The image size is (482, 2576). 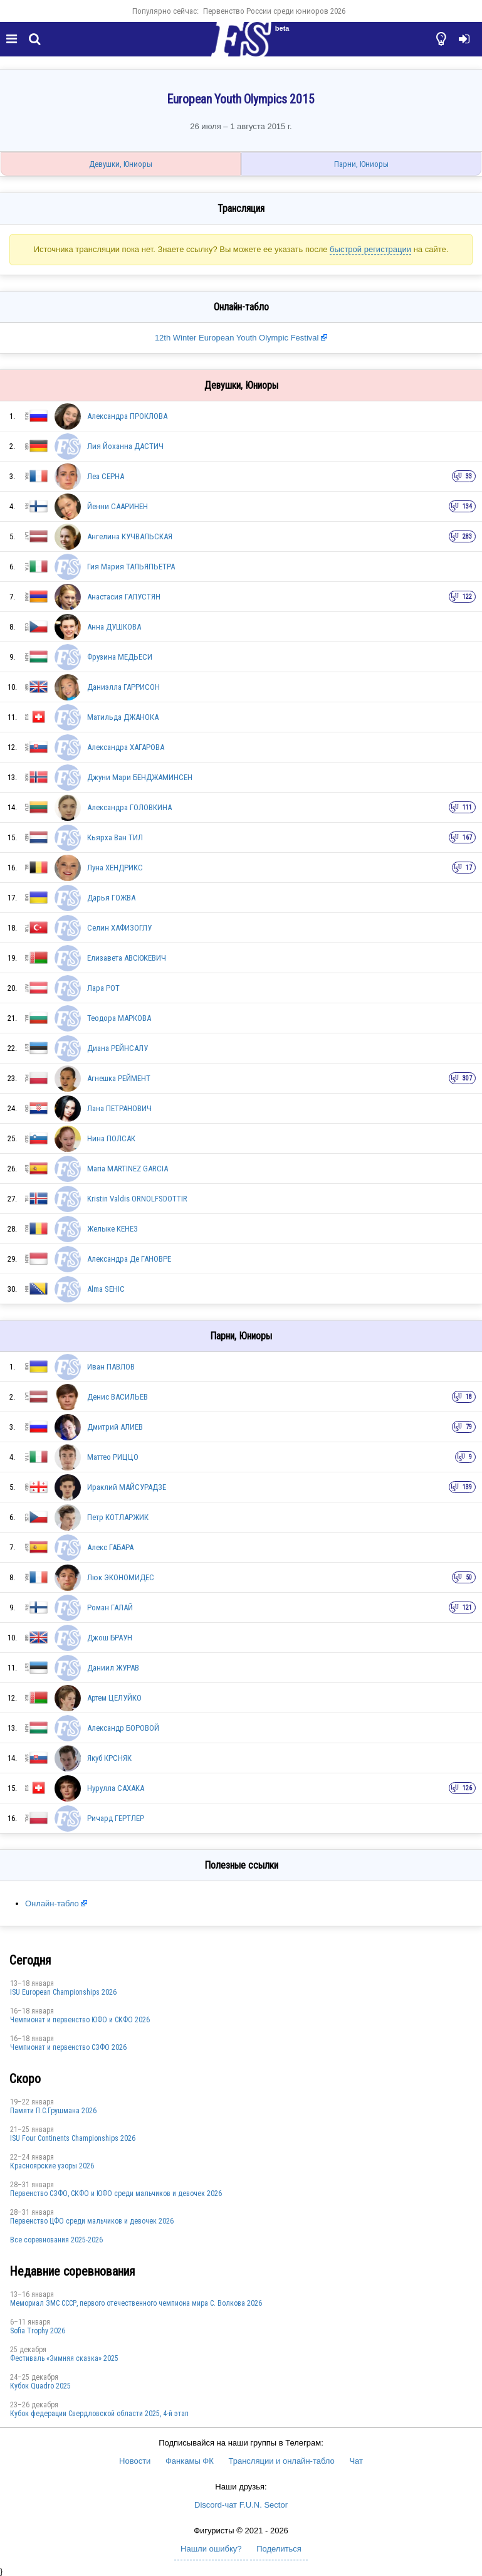 What do you see at coordinates (129, 807) in the screenshot?
I see `Александра ГОЛОВКИНА` at bounding box center [129, 807].